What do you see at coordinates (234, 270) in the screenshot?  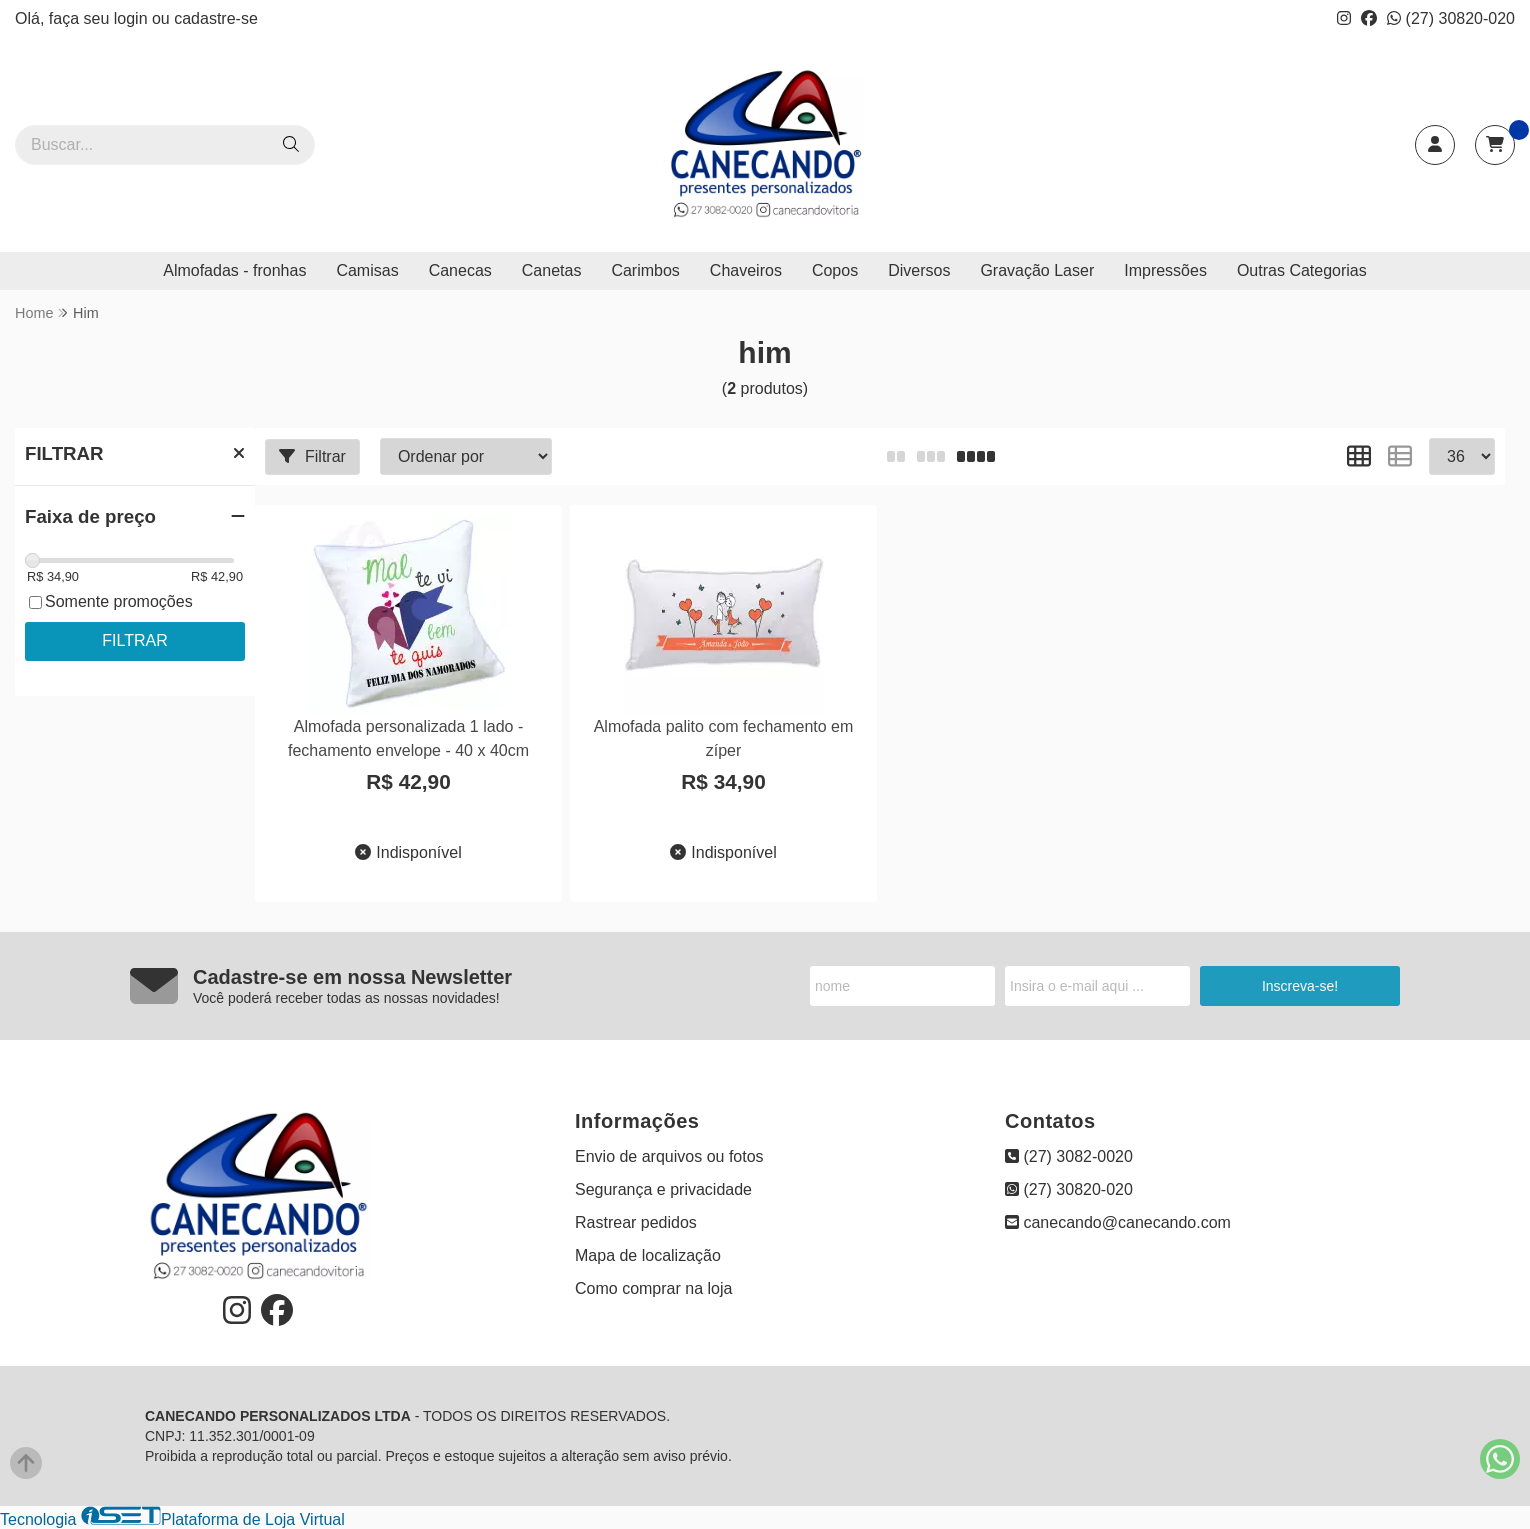 I see `Almofadas - fronhas` at bounding box center [234, 270].